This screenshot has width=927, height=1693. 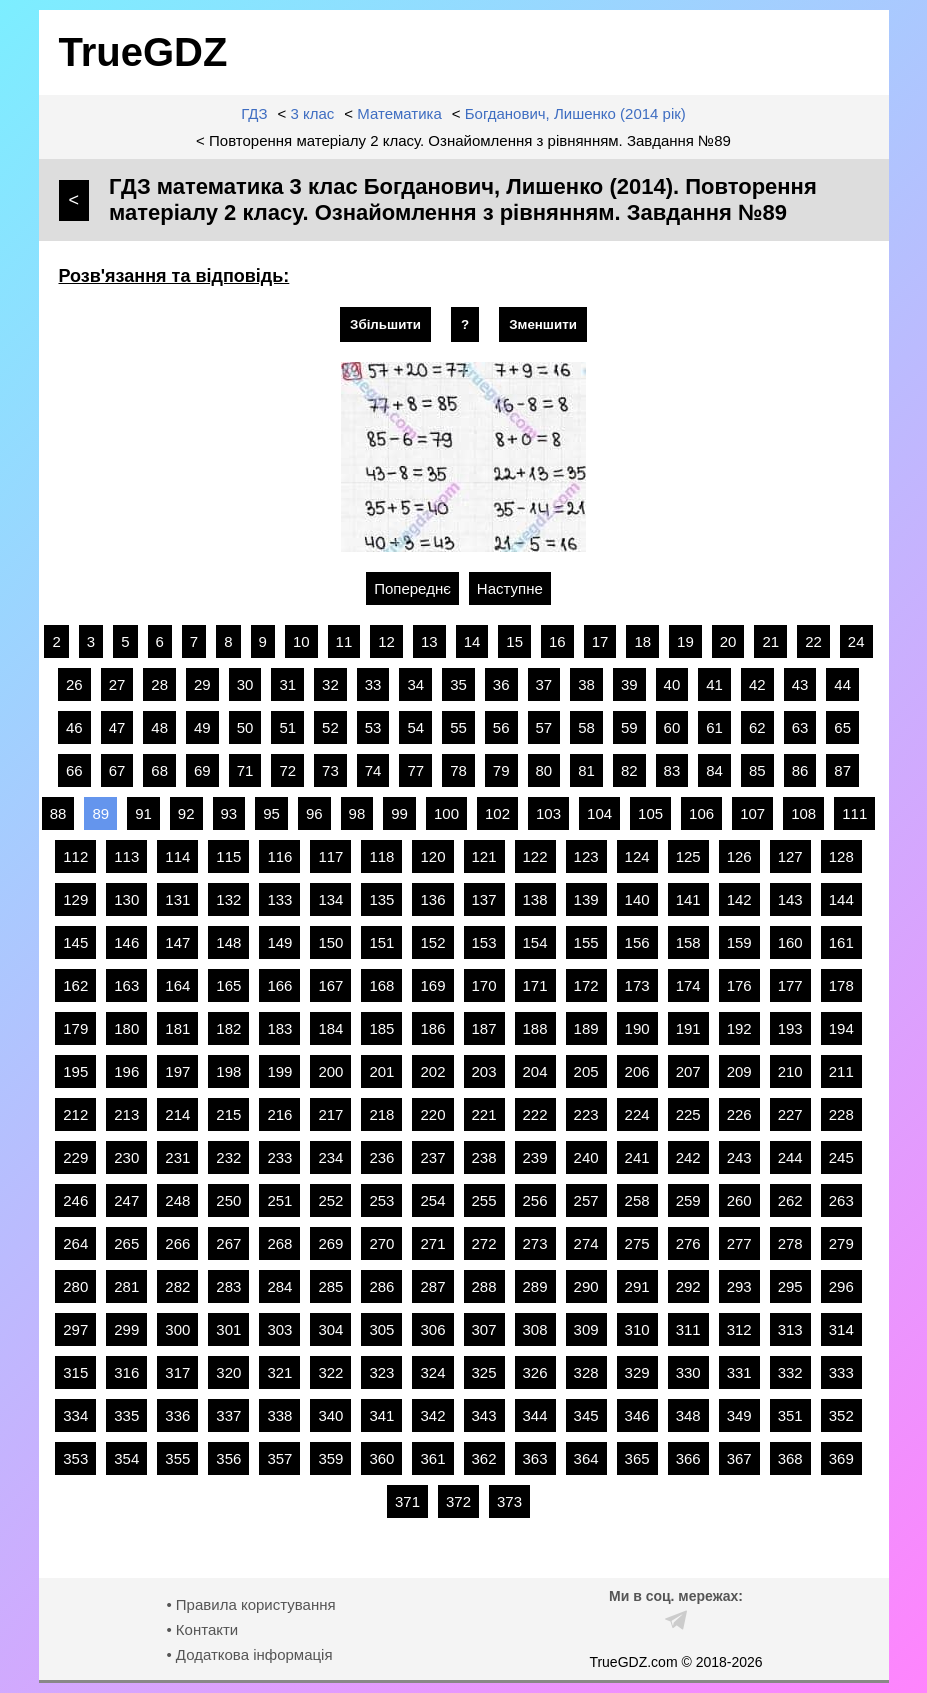 What do you see at coordinates (287, 770) in the screenshot?
I see `72` at bounding box center [287, 770].